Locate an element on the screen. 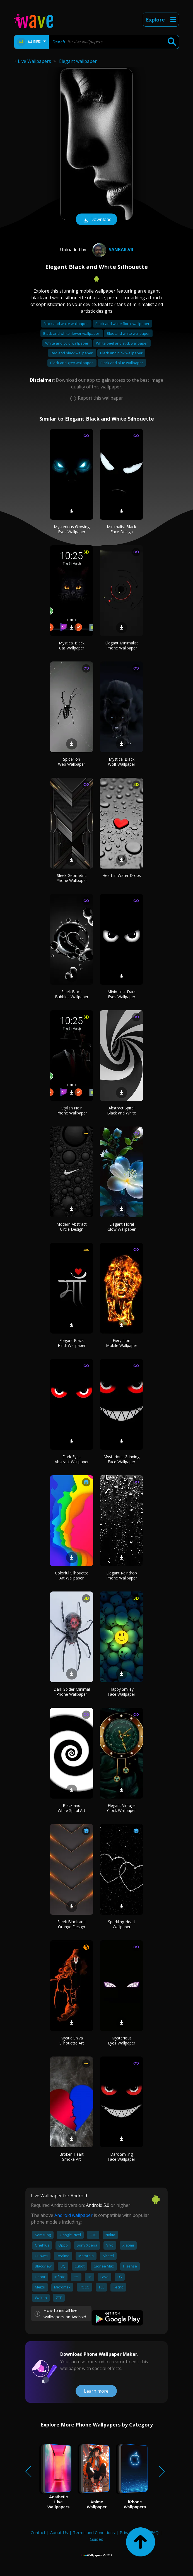 Image resolution: width=193 pixels, height=2576 pixels. Mystical Black Cat Wallpaper is located at coordinates (72, 645).